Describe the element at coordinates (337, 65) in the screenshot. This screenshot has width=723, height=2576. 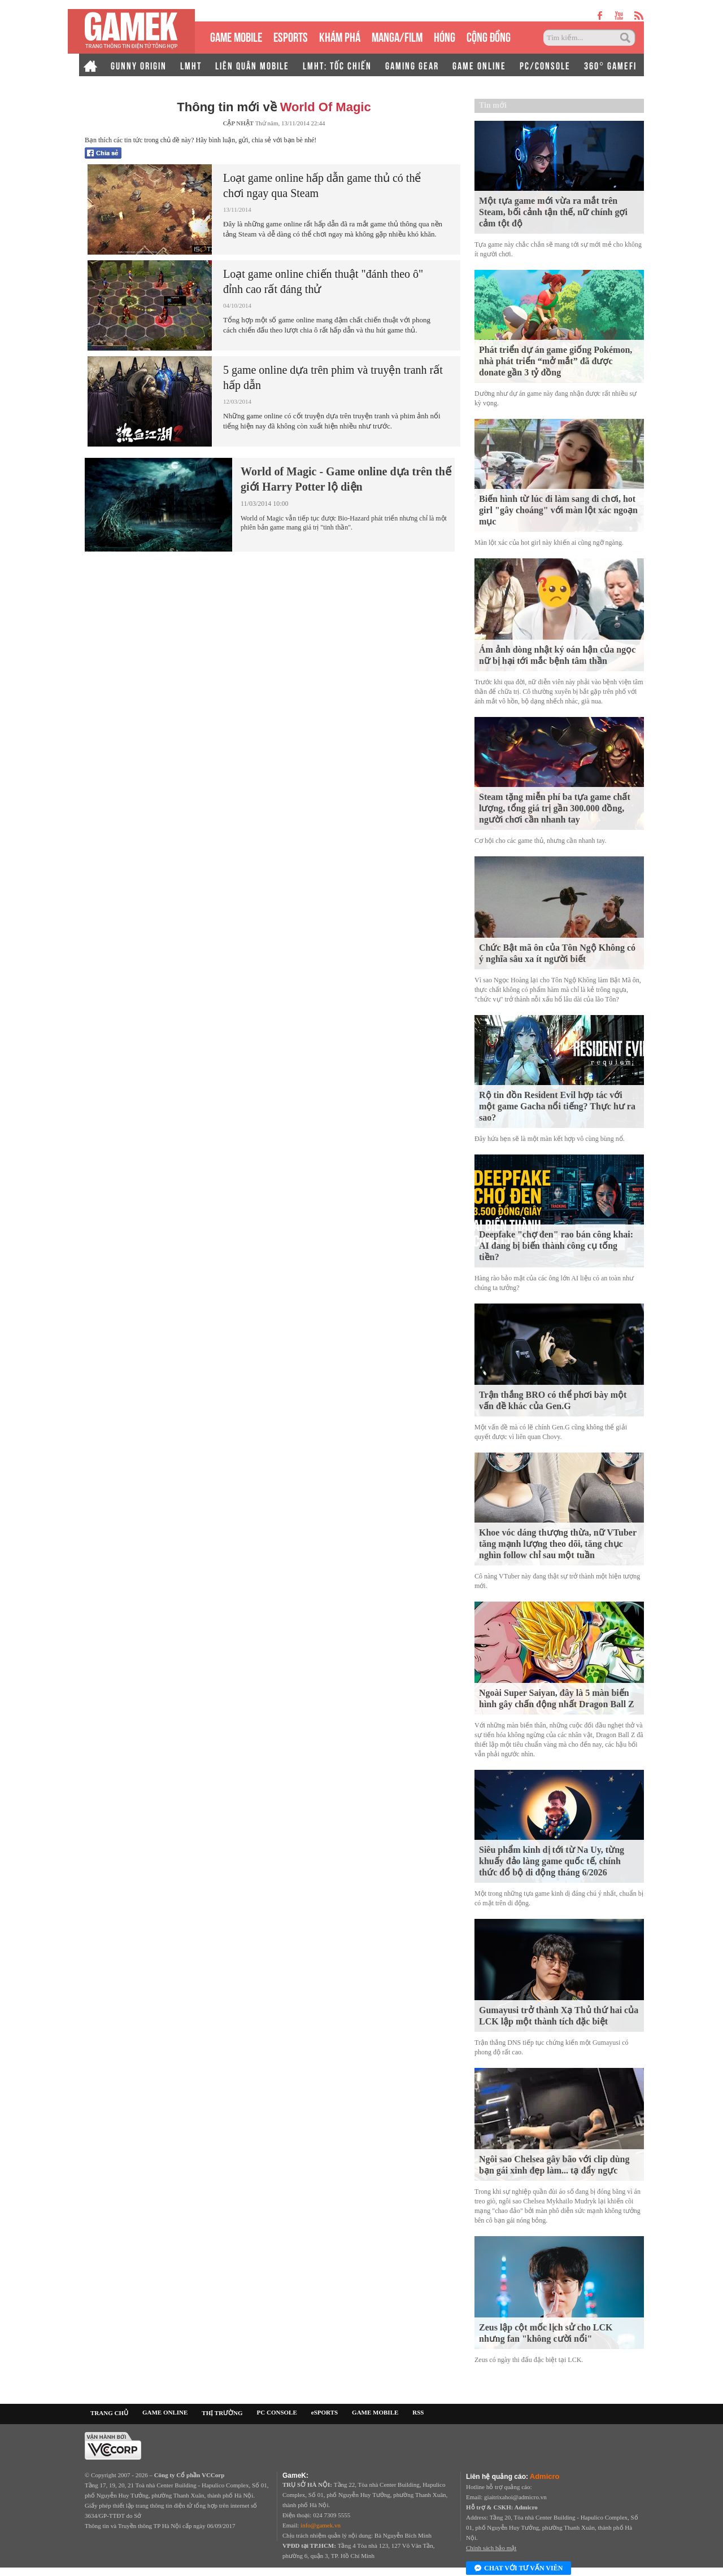
I see `LMHT: TỐC CHIẾN` at that location.